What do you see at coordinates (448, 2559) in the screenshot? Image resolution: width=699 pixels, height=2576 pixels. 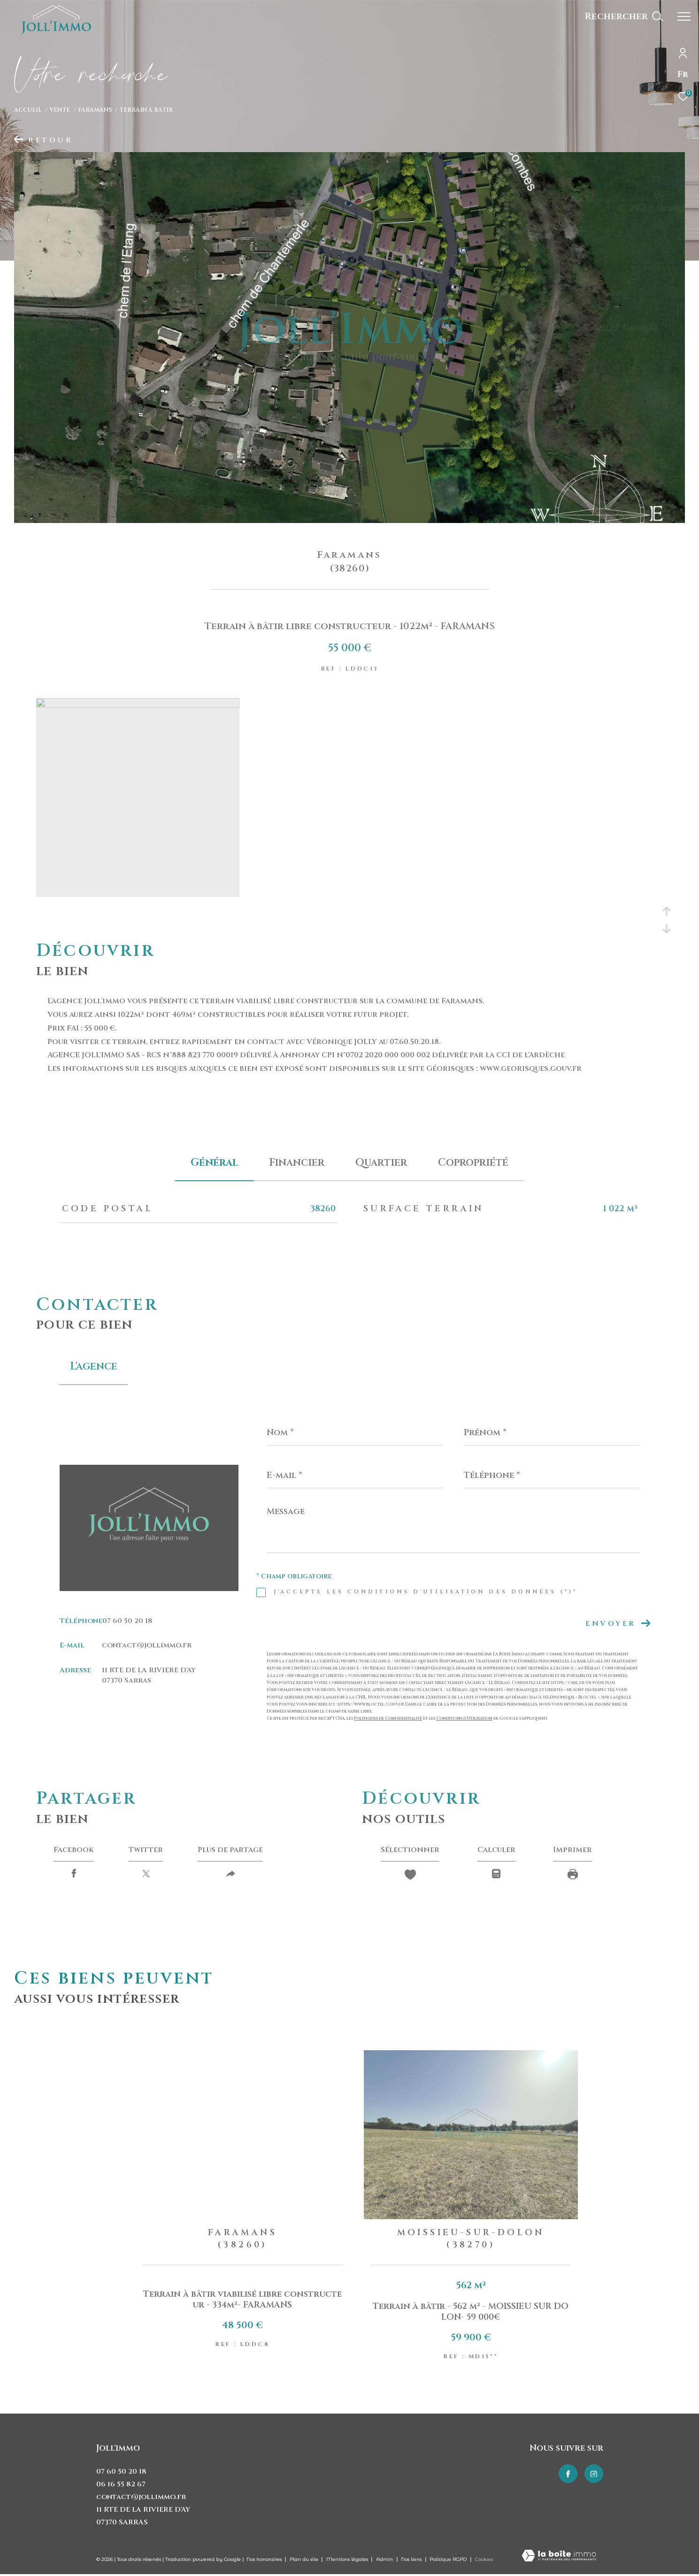 I see `Politique RGPD` at bounding box center [448, 2559].